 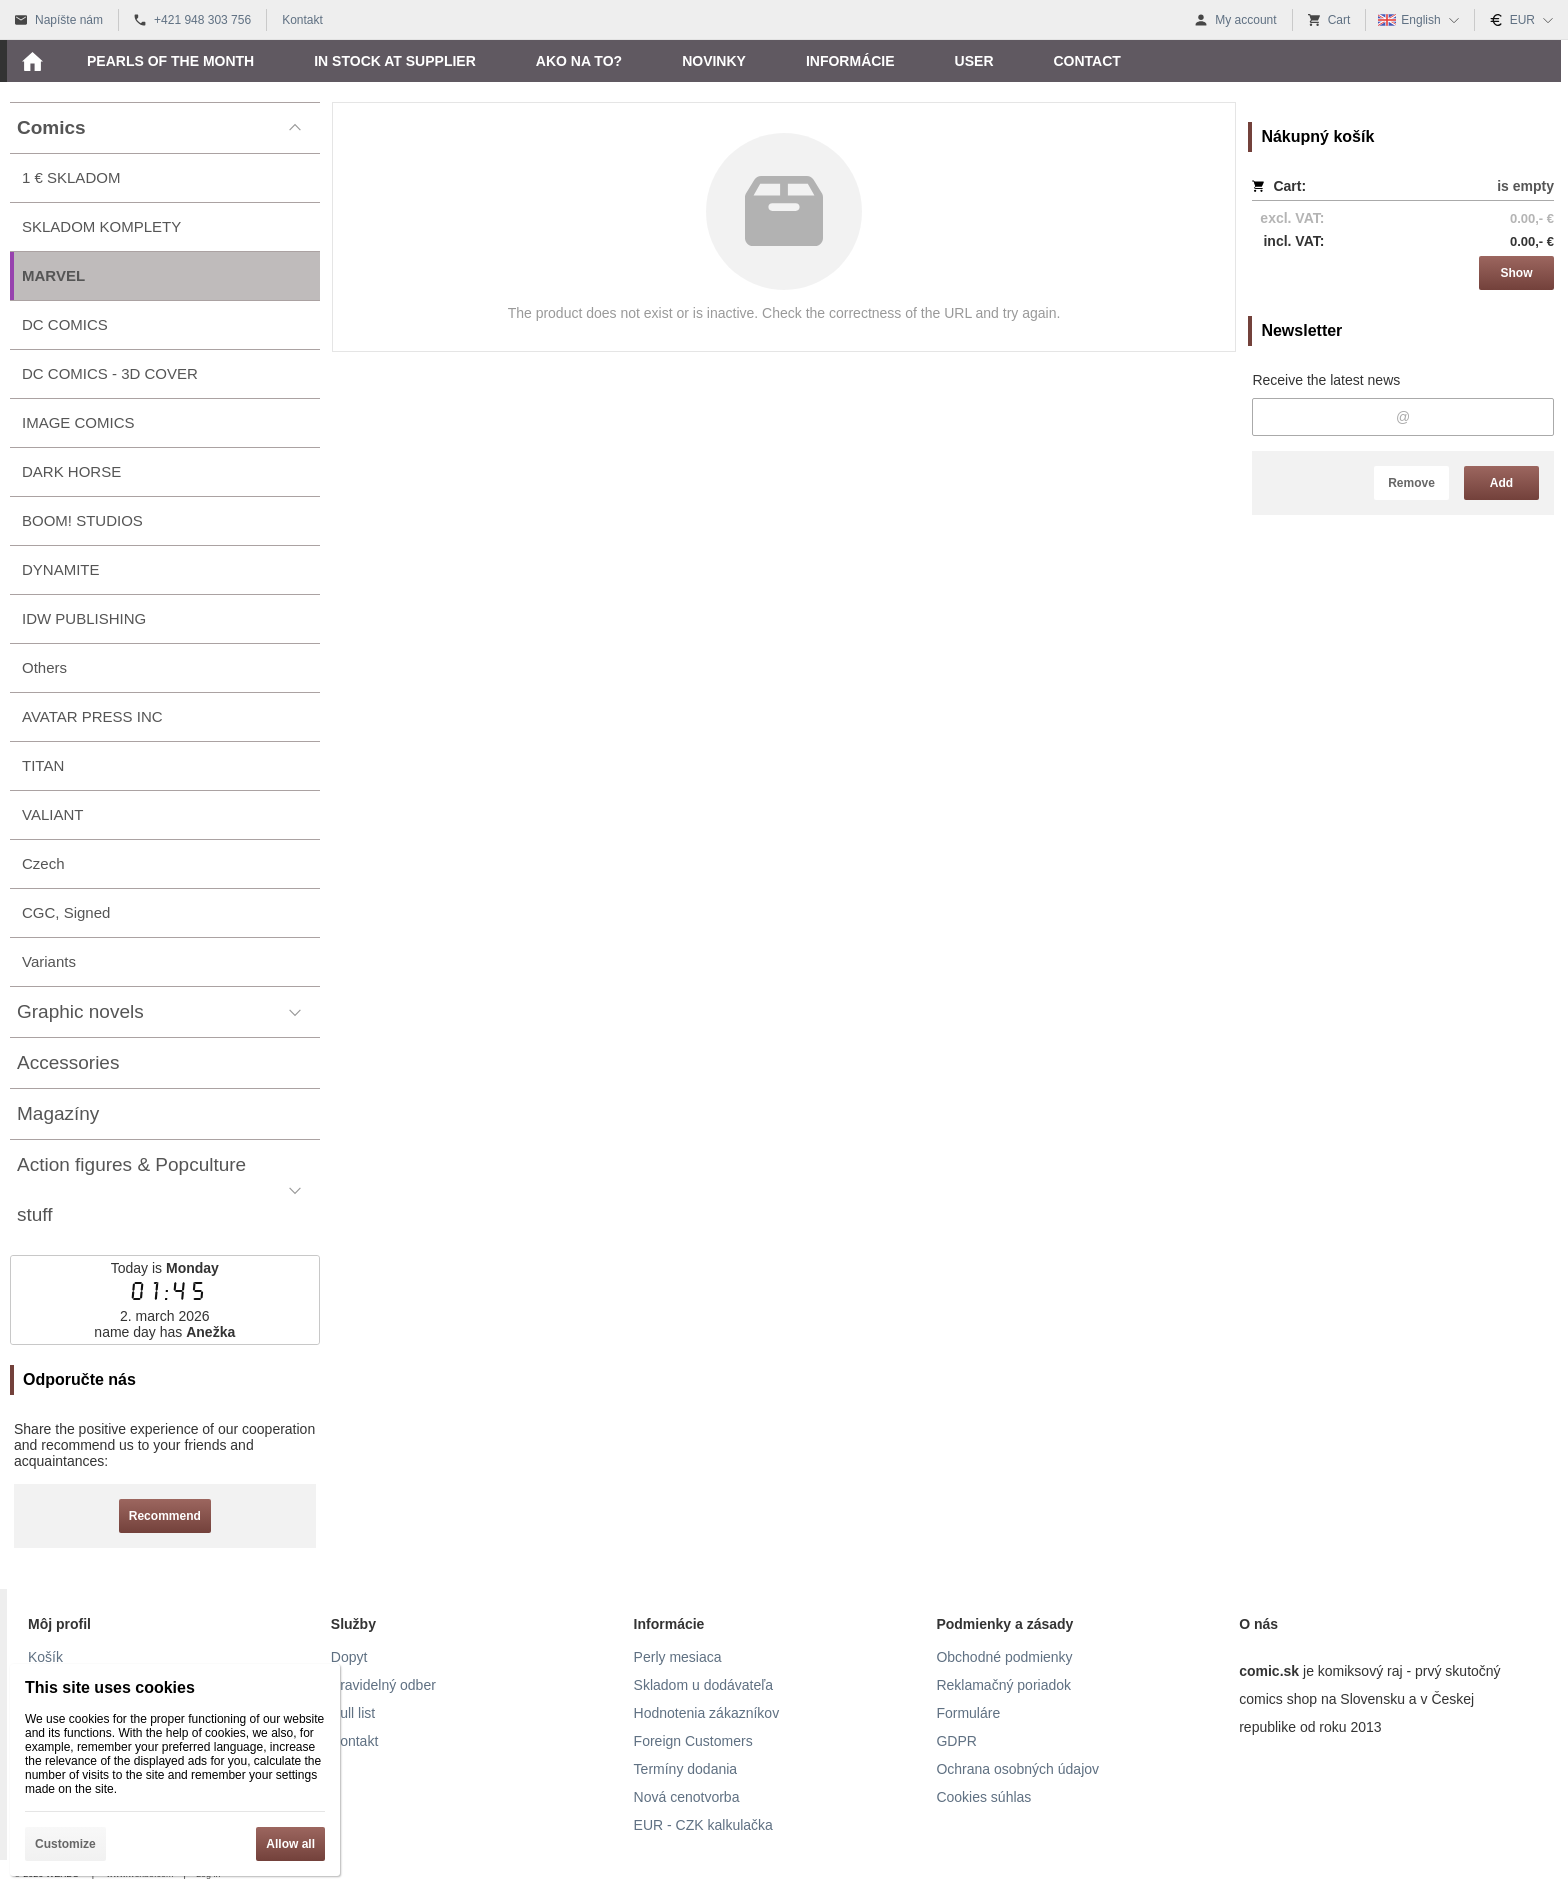 I want to click on Hodnotenia zákazníkov, so click(x=707, y=1713).